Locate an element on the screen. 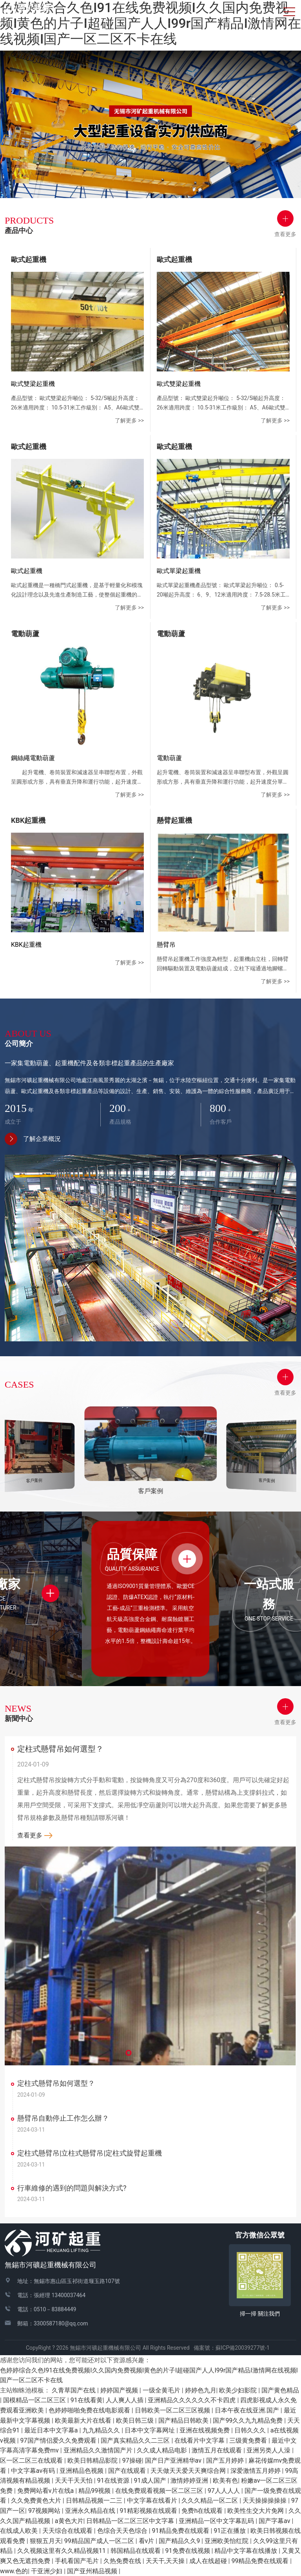  婷婷国产视频 is located at coordinates (120, 2390).